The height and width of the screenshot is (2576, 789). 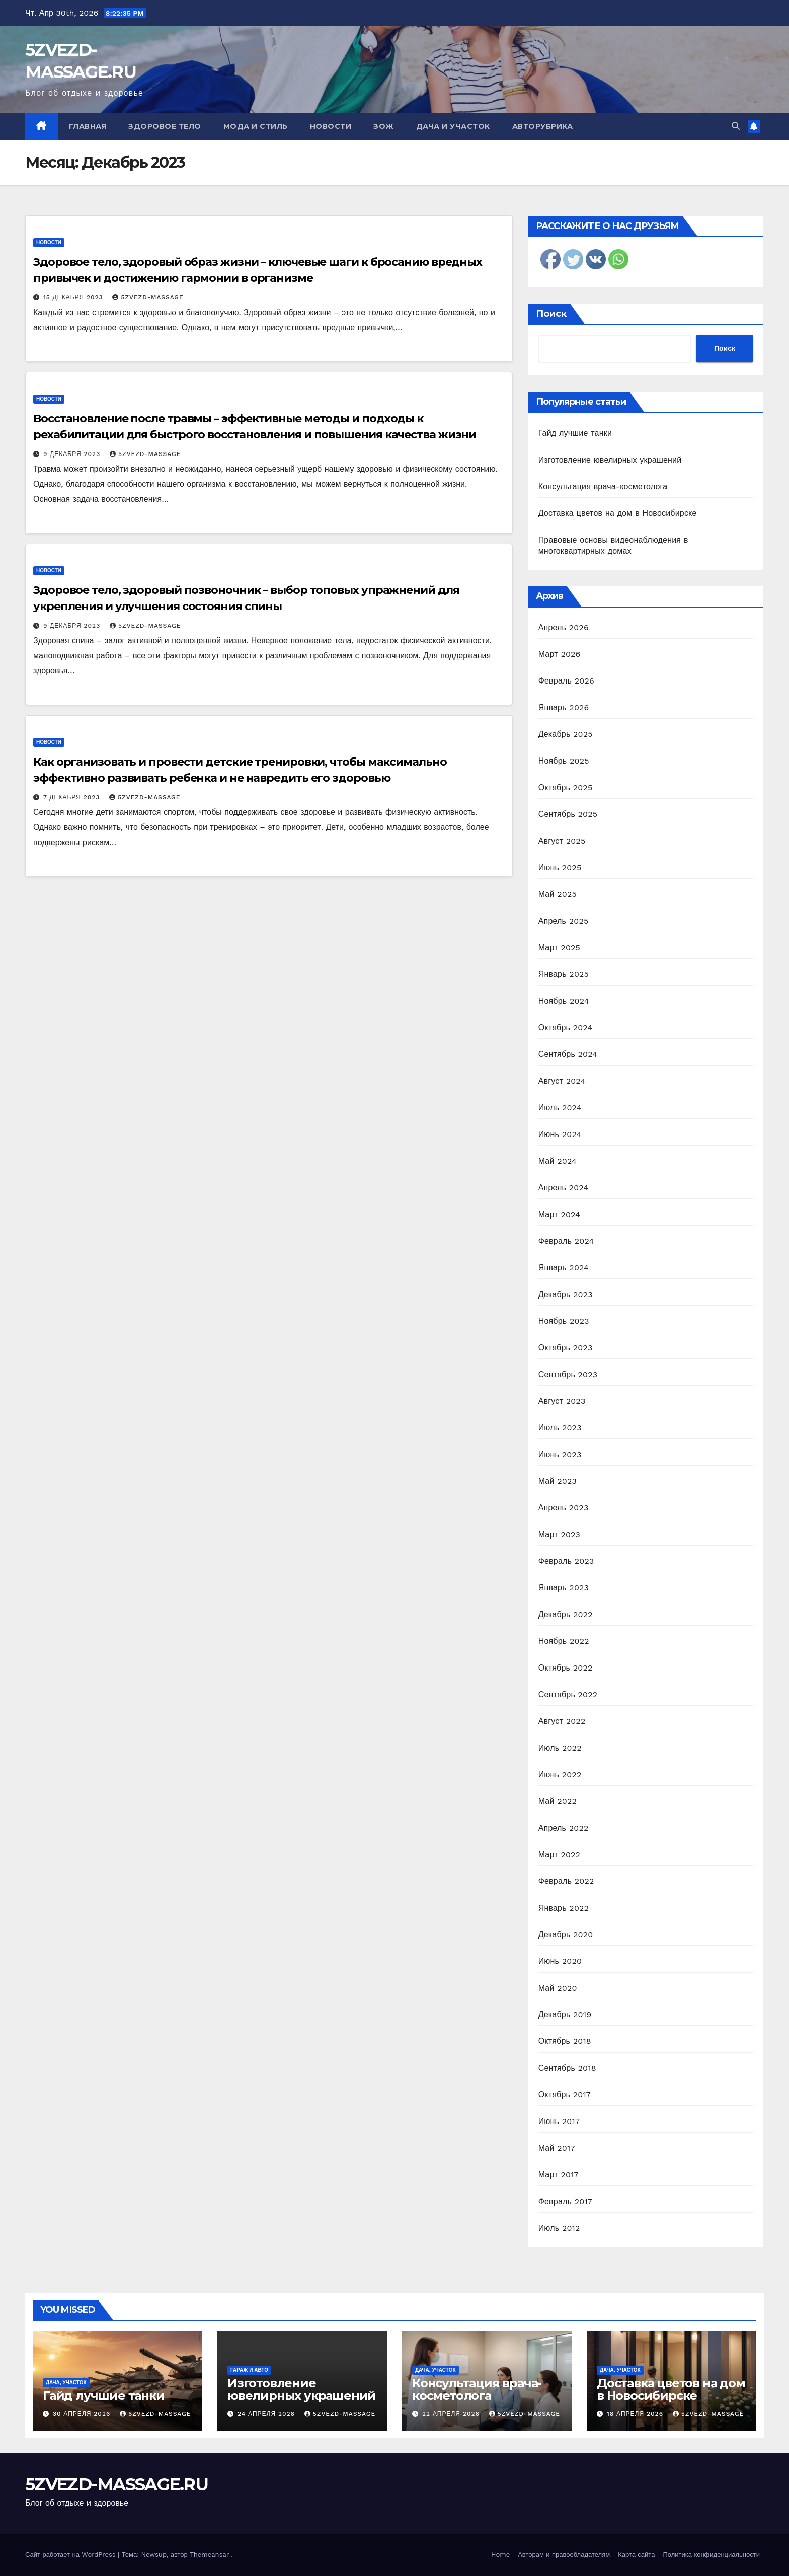 I want to click on Консультация врача-косметолога, so click(x=603, y=486).